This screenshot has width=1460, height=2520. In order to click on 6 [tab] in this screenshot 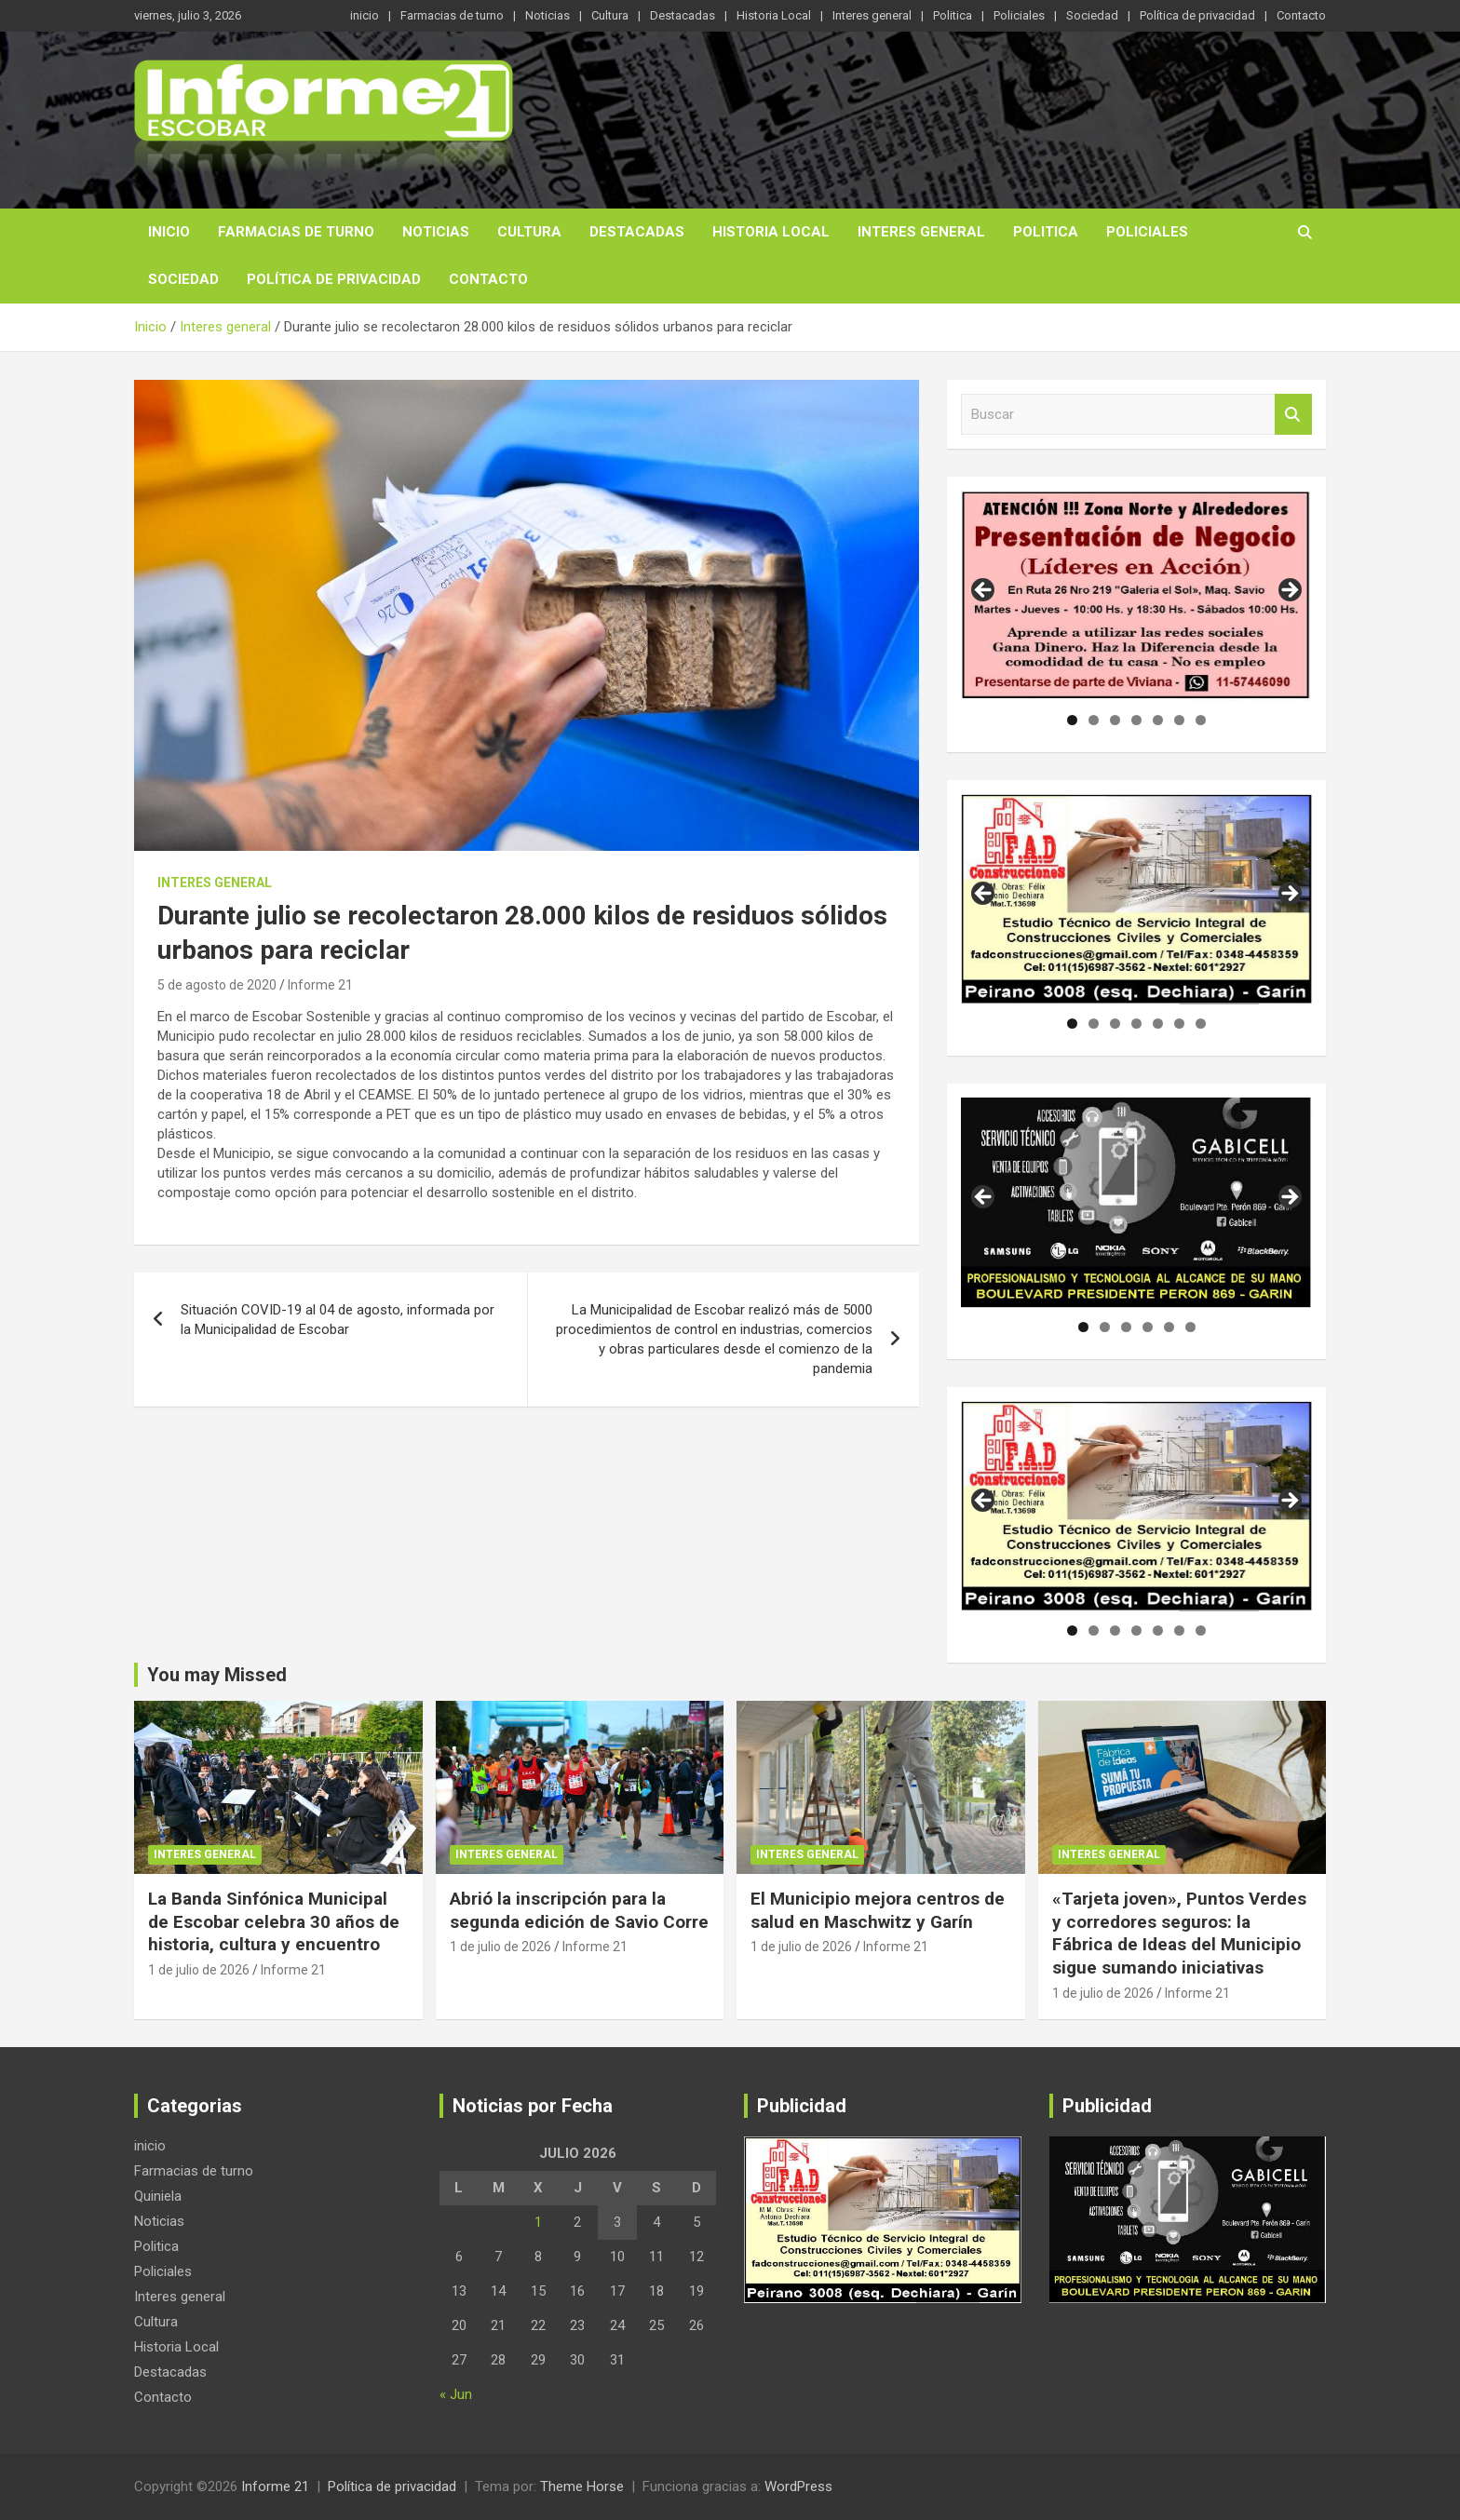, I will do `click(1179, 720)`.